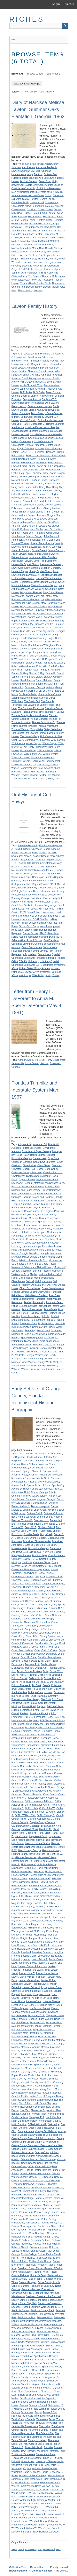  Describe the element at coordinates (23, 1682) in the screenshot. I see `Dollins, Kellie Rushing` at that location.